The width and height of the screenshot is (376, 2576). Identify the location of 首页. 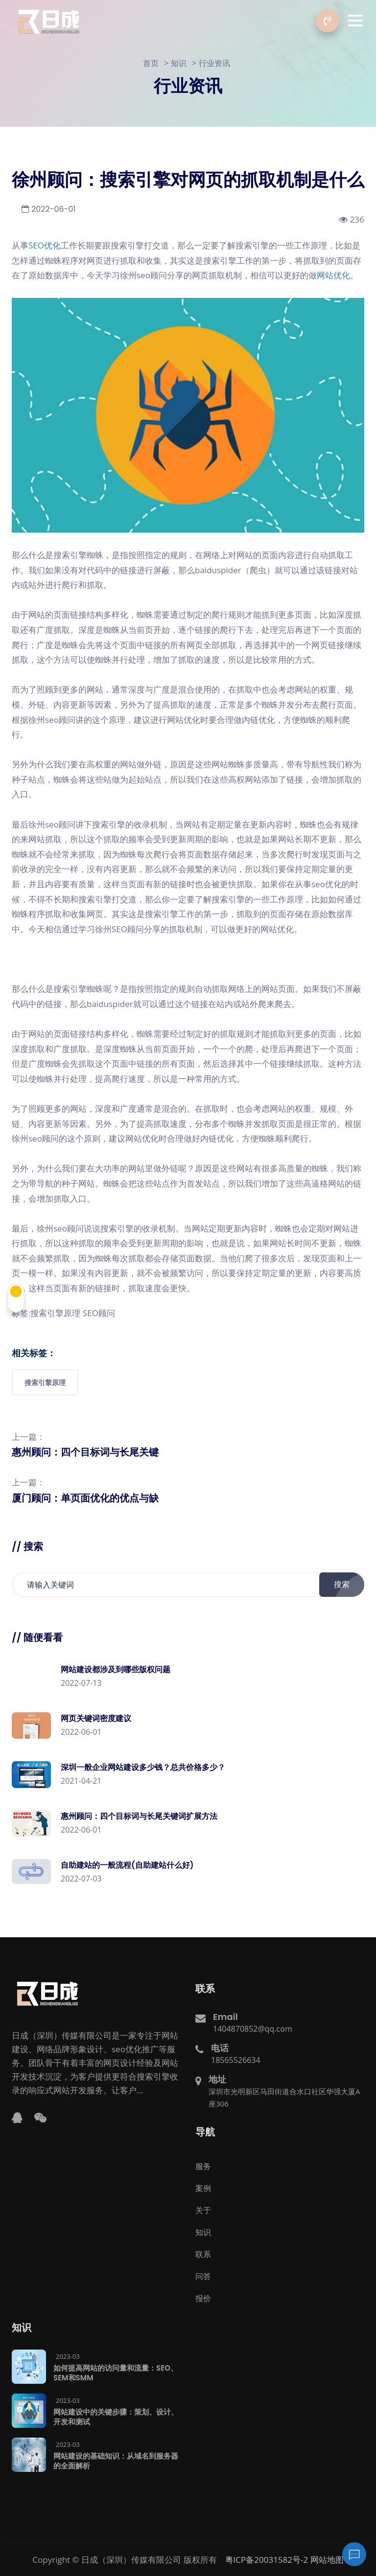
(151, 63).